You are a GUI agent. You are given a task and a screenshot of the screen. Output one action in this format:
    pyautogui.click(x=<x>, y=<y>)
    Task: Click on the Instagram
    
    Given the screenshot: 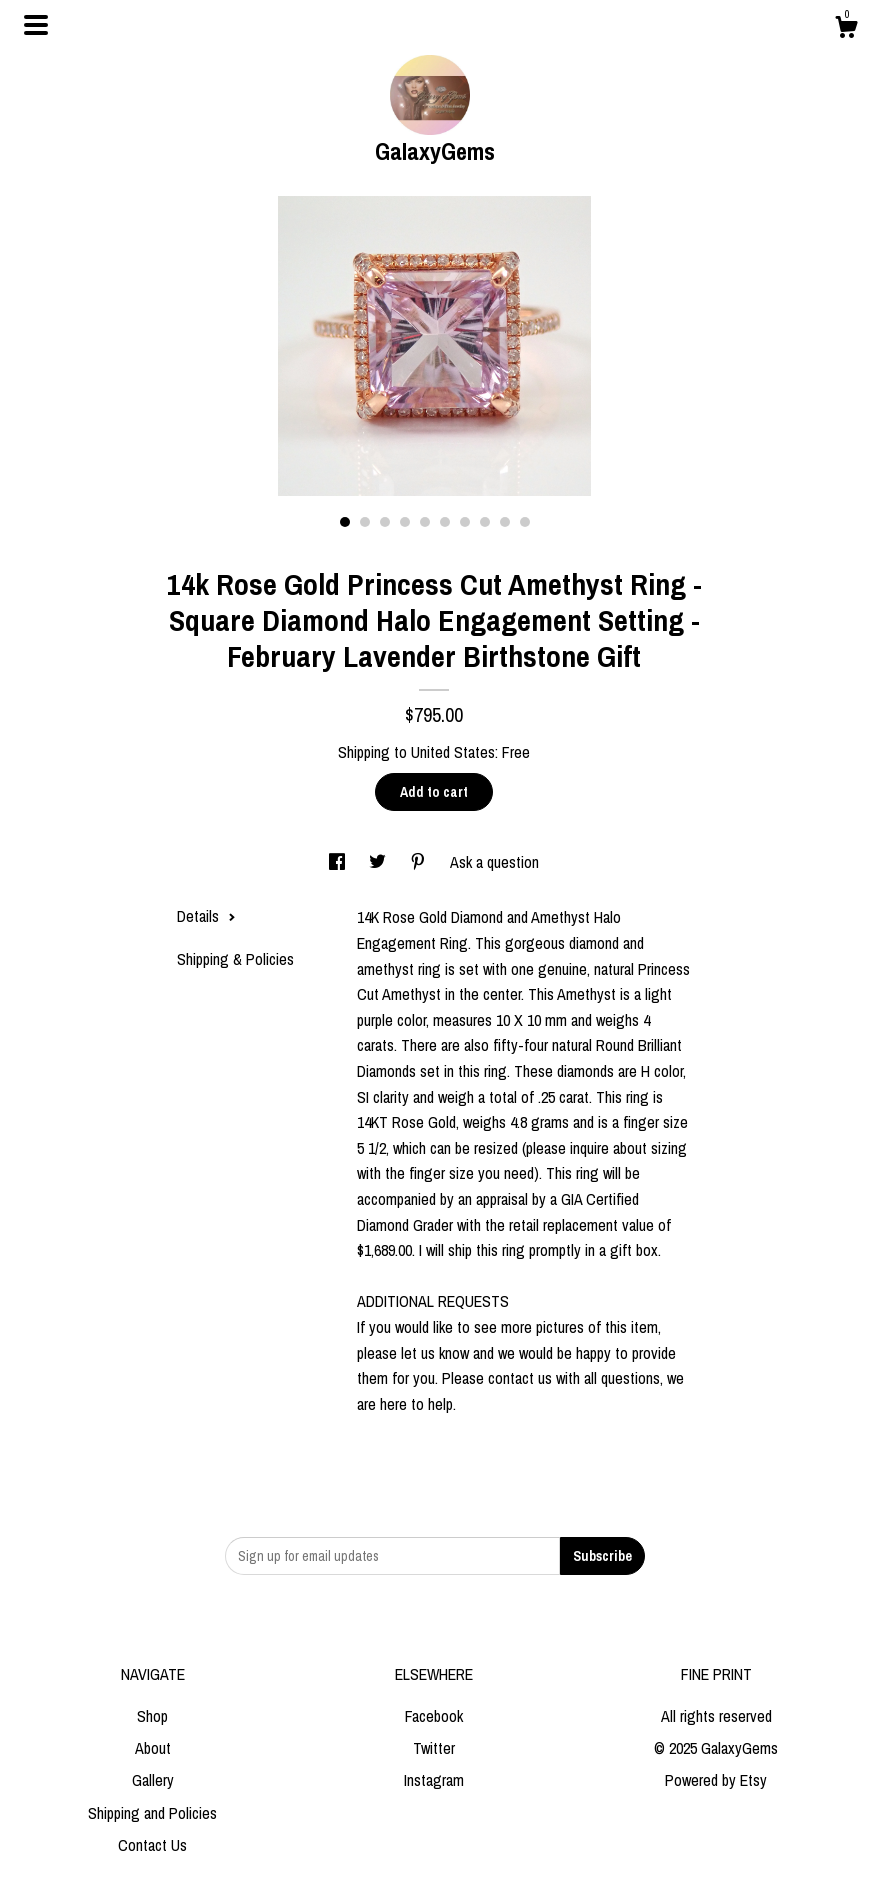 What is the action you would take?
    pyautogui.click(x=434, y=1780)
    